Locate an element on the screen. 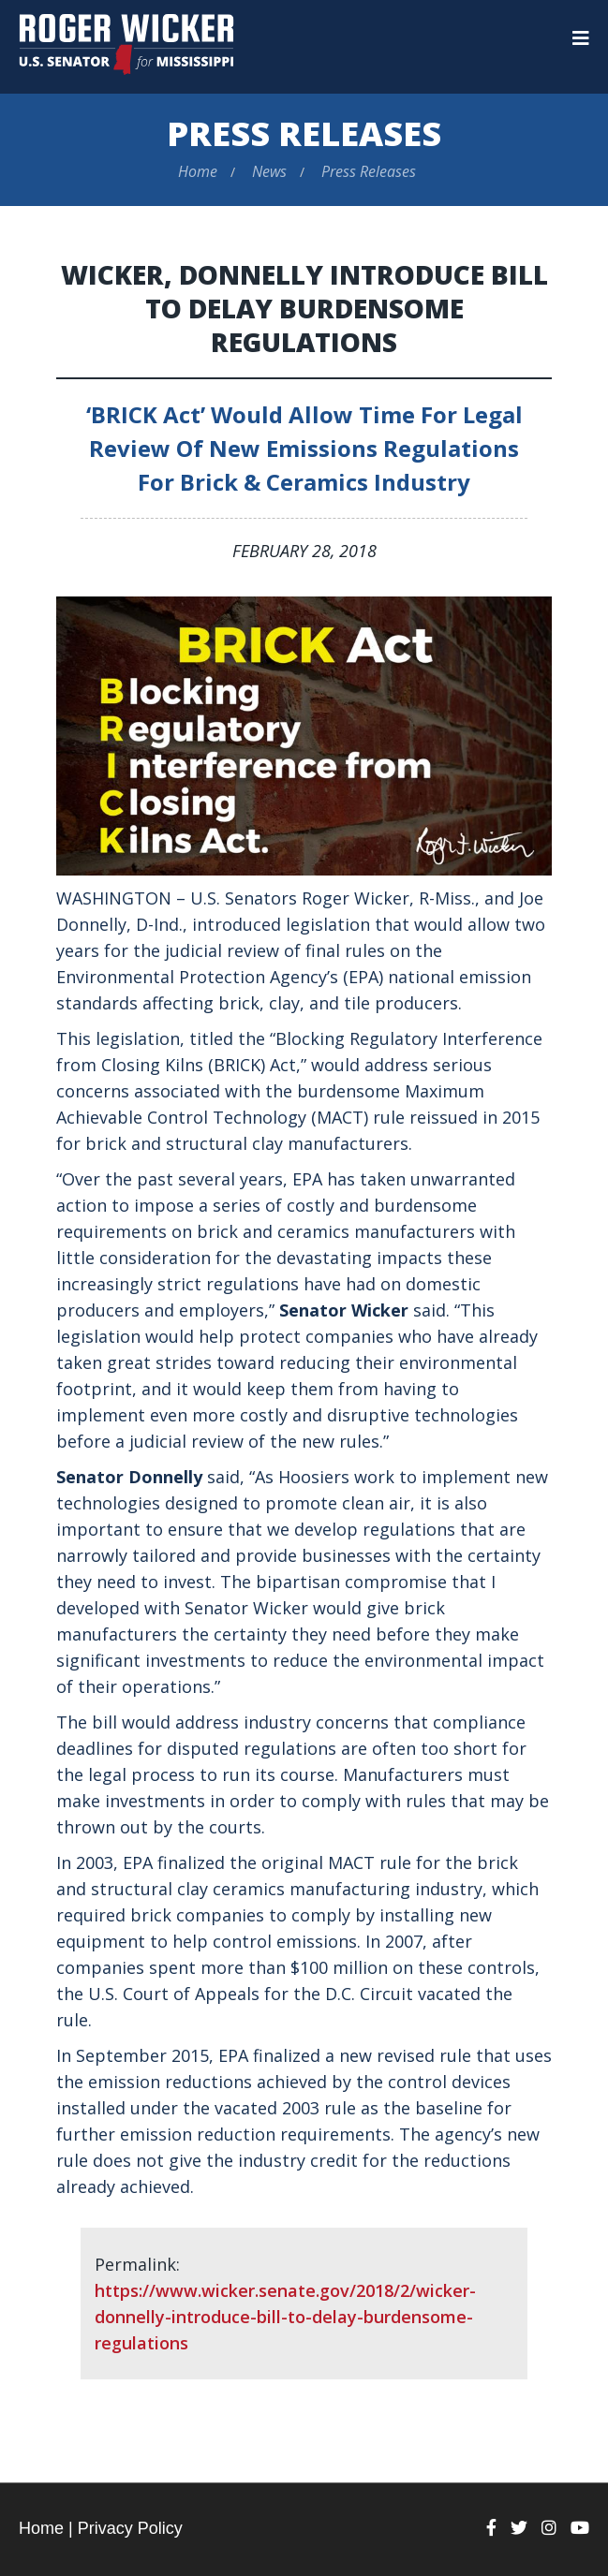  Press Releases is located at coordinates (304, 133).